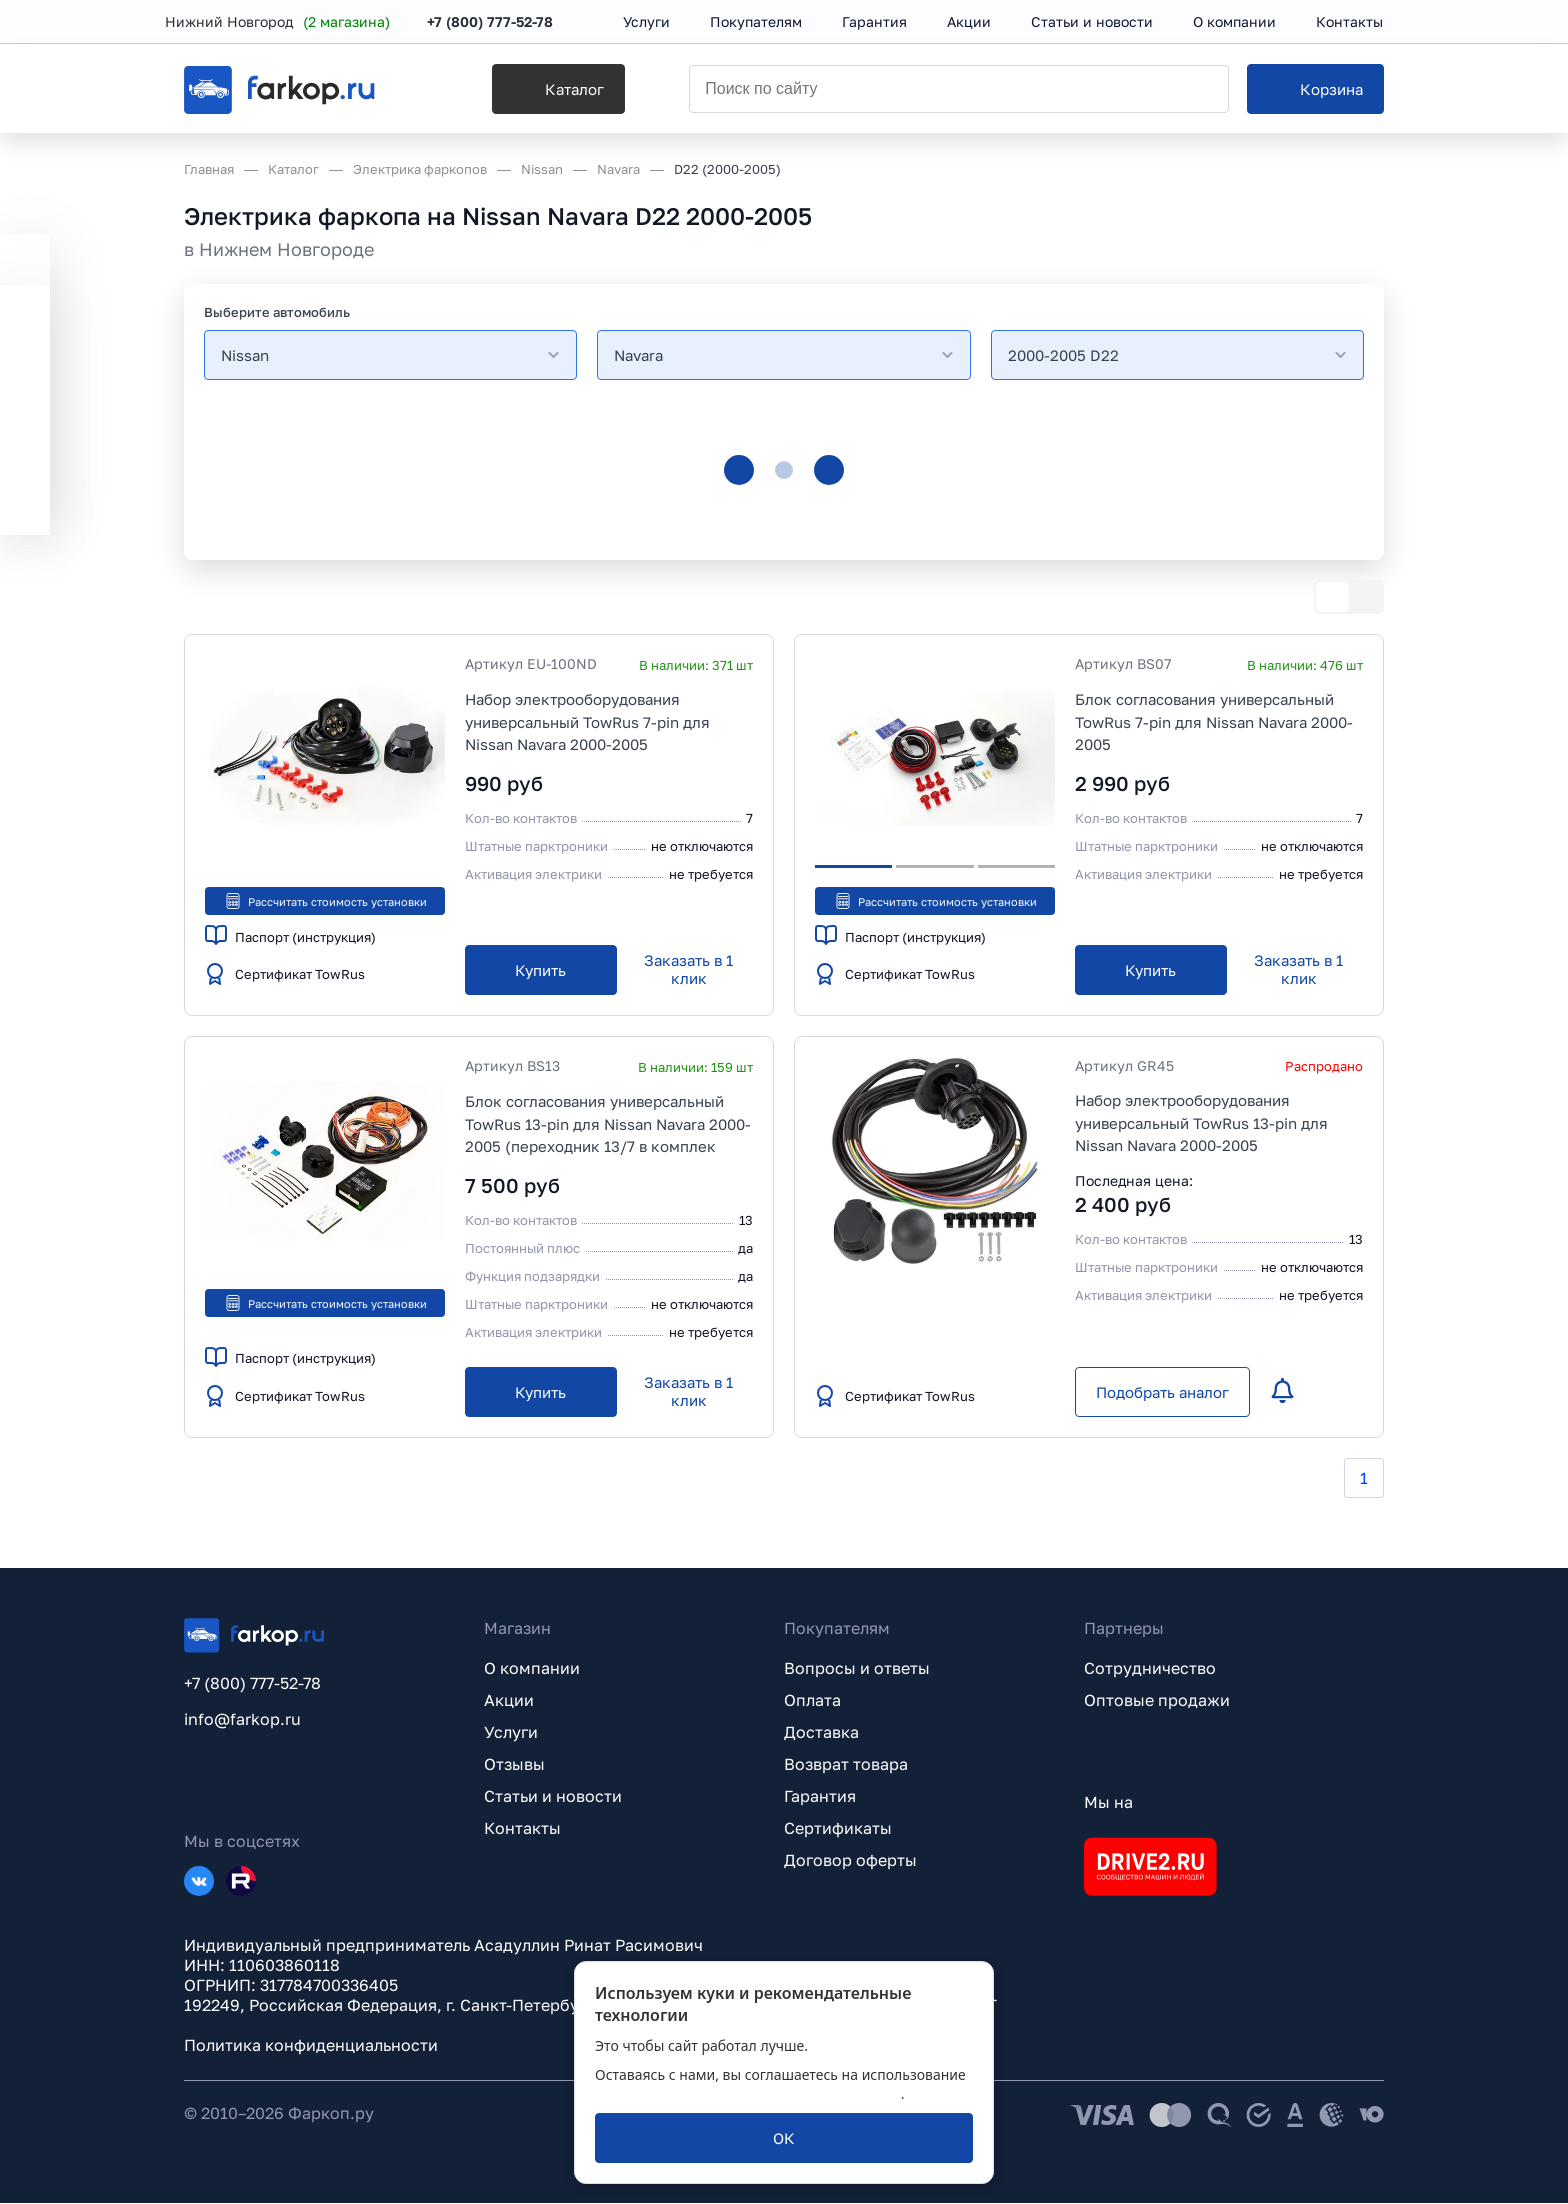  I want to click on Сотрудничество, so click(1150, 1669).